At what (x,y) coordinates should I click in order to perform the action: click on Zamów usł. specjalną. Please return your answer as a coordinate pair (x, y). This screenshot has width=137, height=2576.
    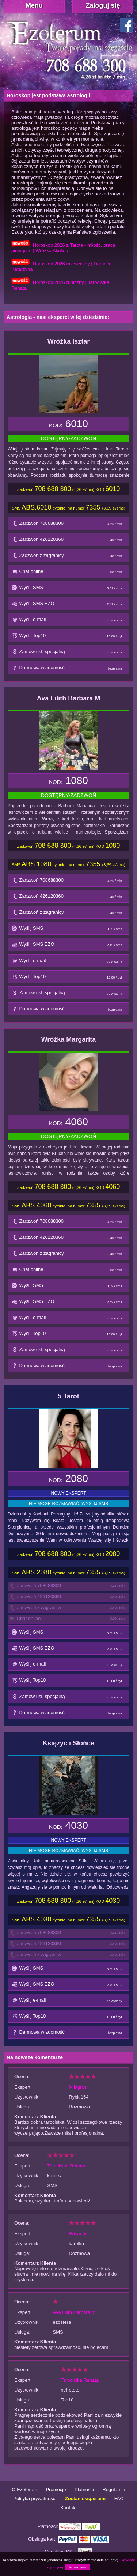
    Looking at the image, I should click on (68, 653).